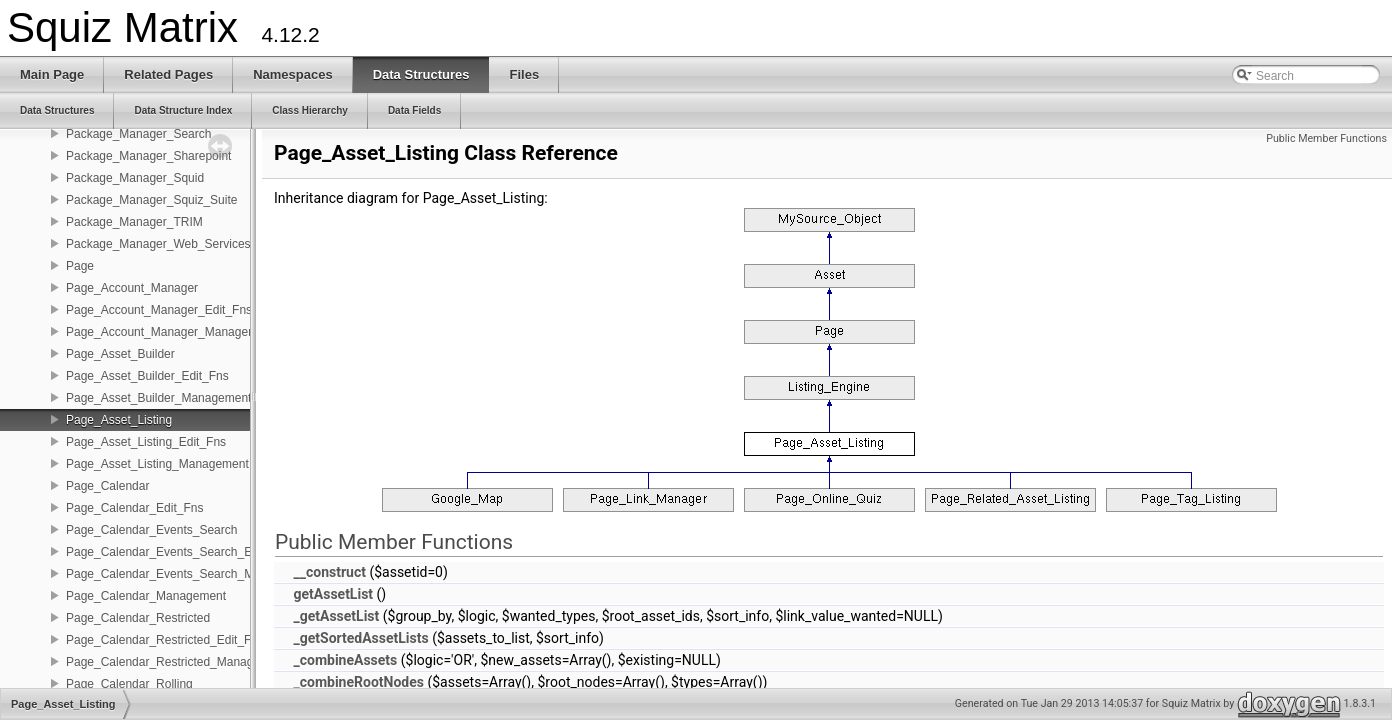 The height and width of the screenshot is (720, 1392). Describe the element at coordinates (138, 618) in the screenshot. I see `Page_Calendar_Restricted` at that location.